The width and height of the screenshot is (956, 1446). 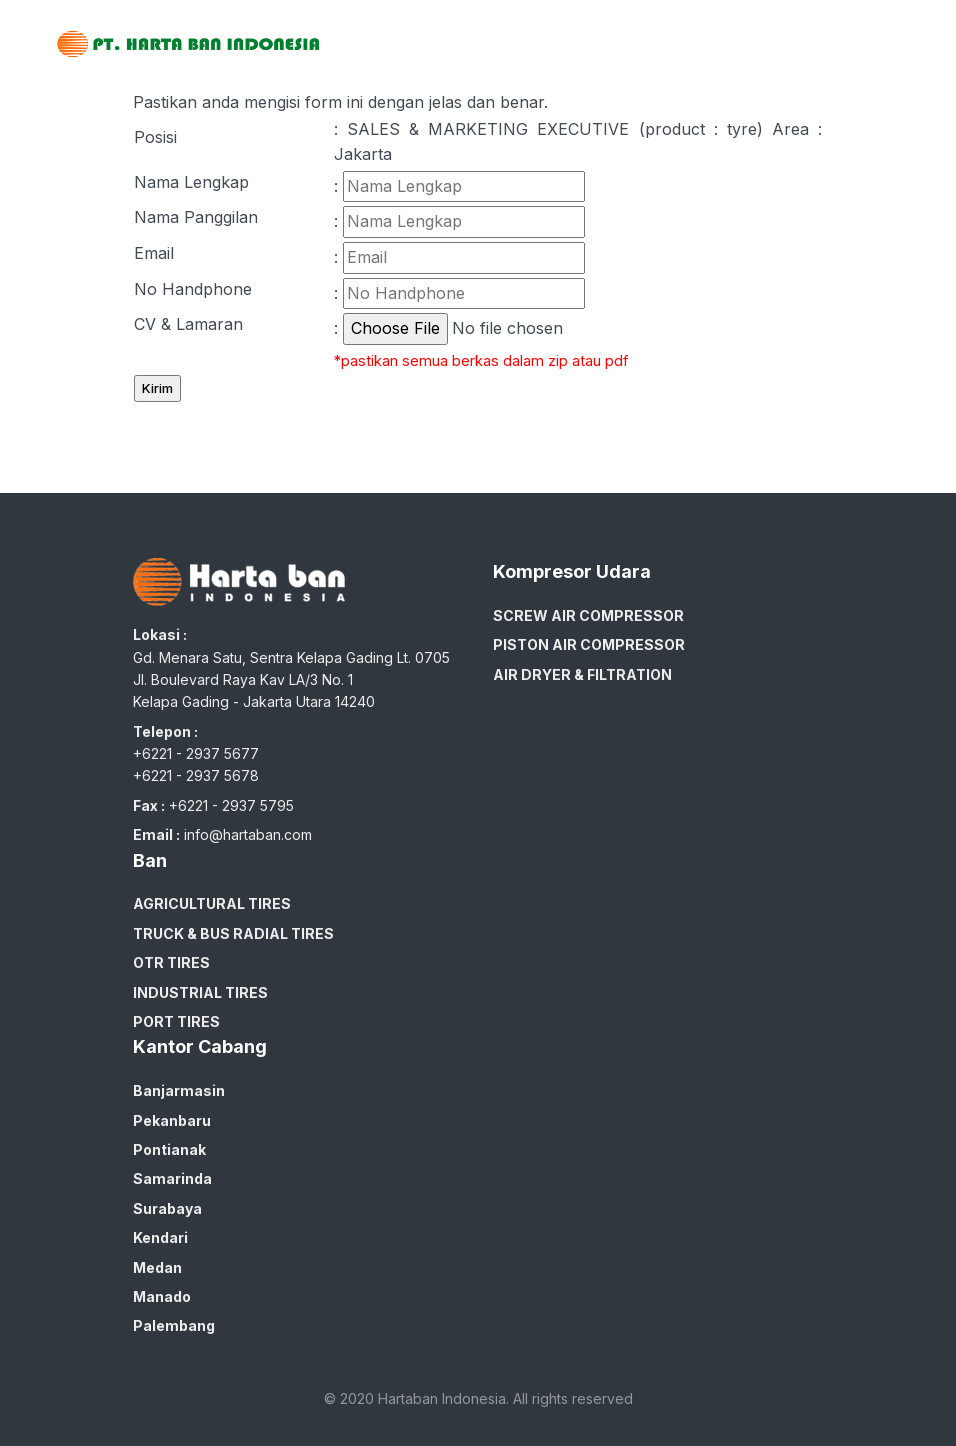 I want to click on +6221 - 2937 5678, so click(x=196, y=775).